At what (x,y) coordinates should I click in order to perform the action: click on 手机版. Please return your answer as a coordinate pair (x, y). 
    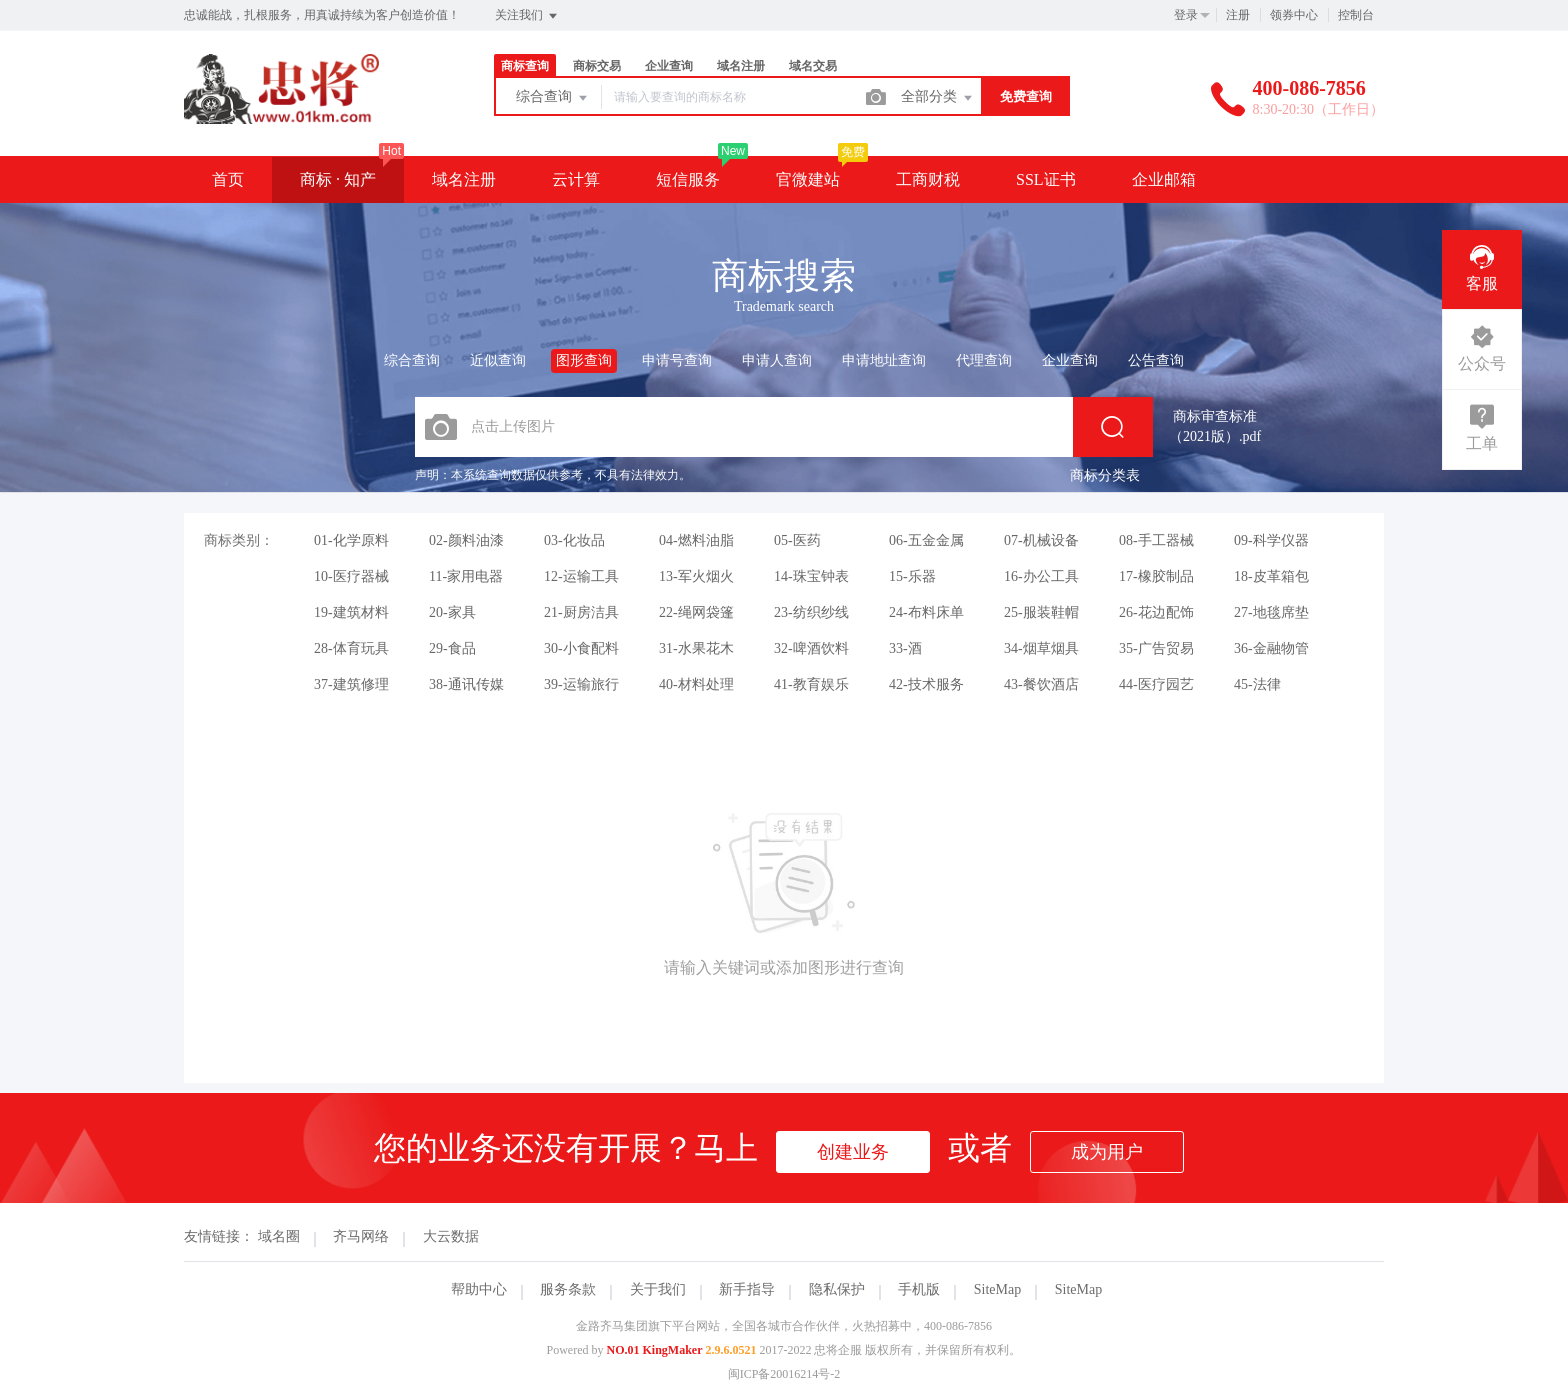
    Looking at the image, I should click on (919, 1289).